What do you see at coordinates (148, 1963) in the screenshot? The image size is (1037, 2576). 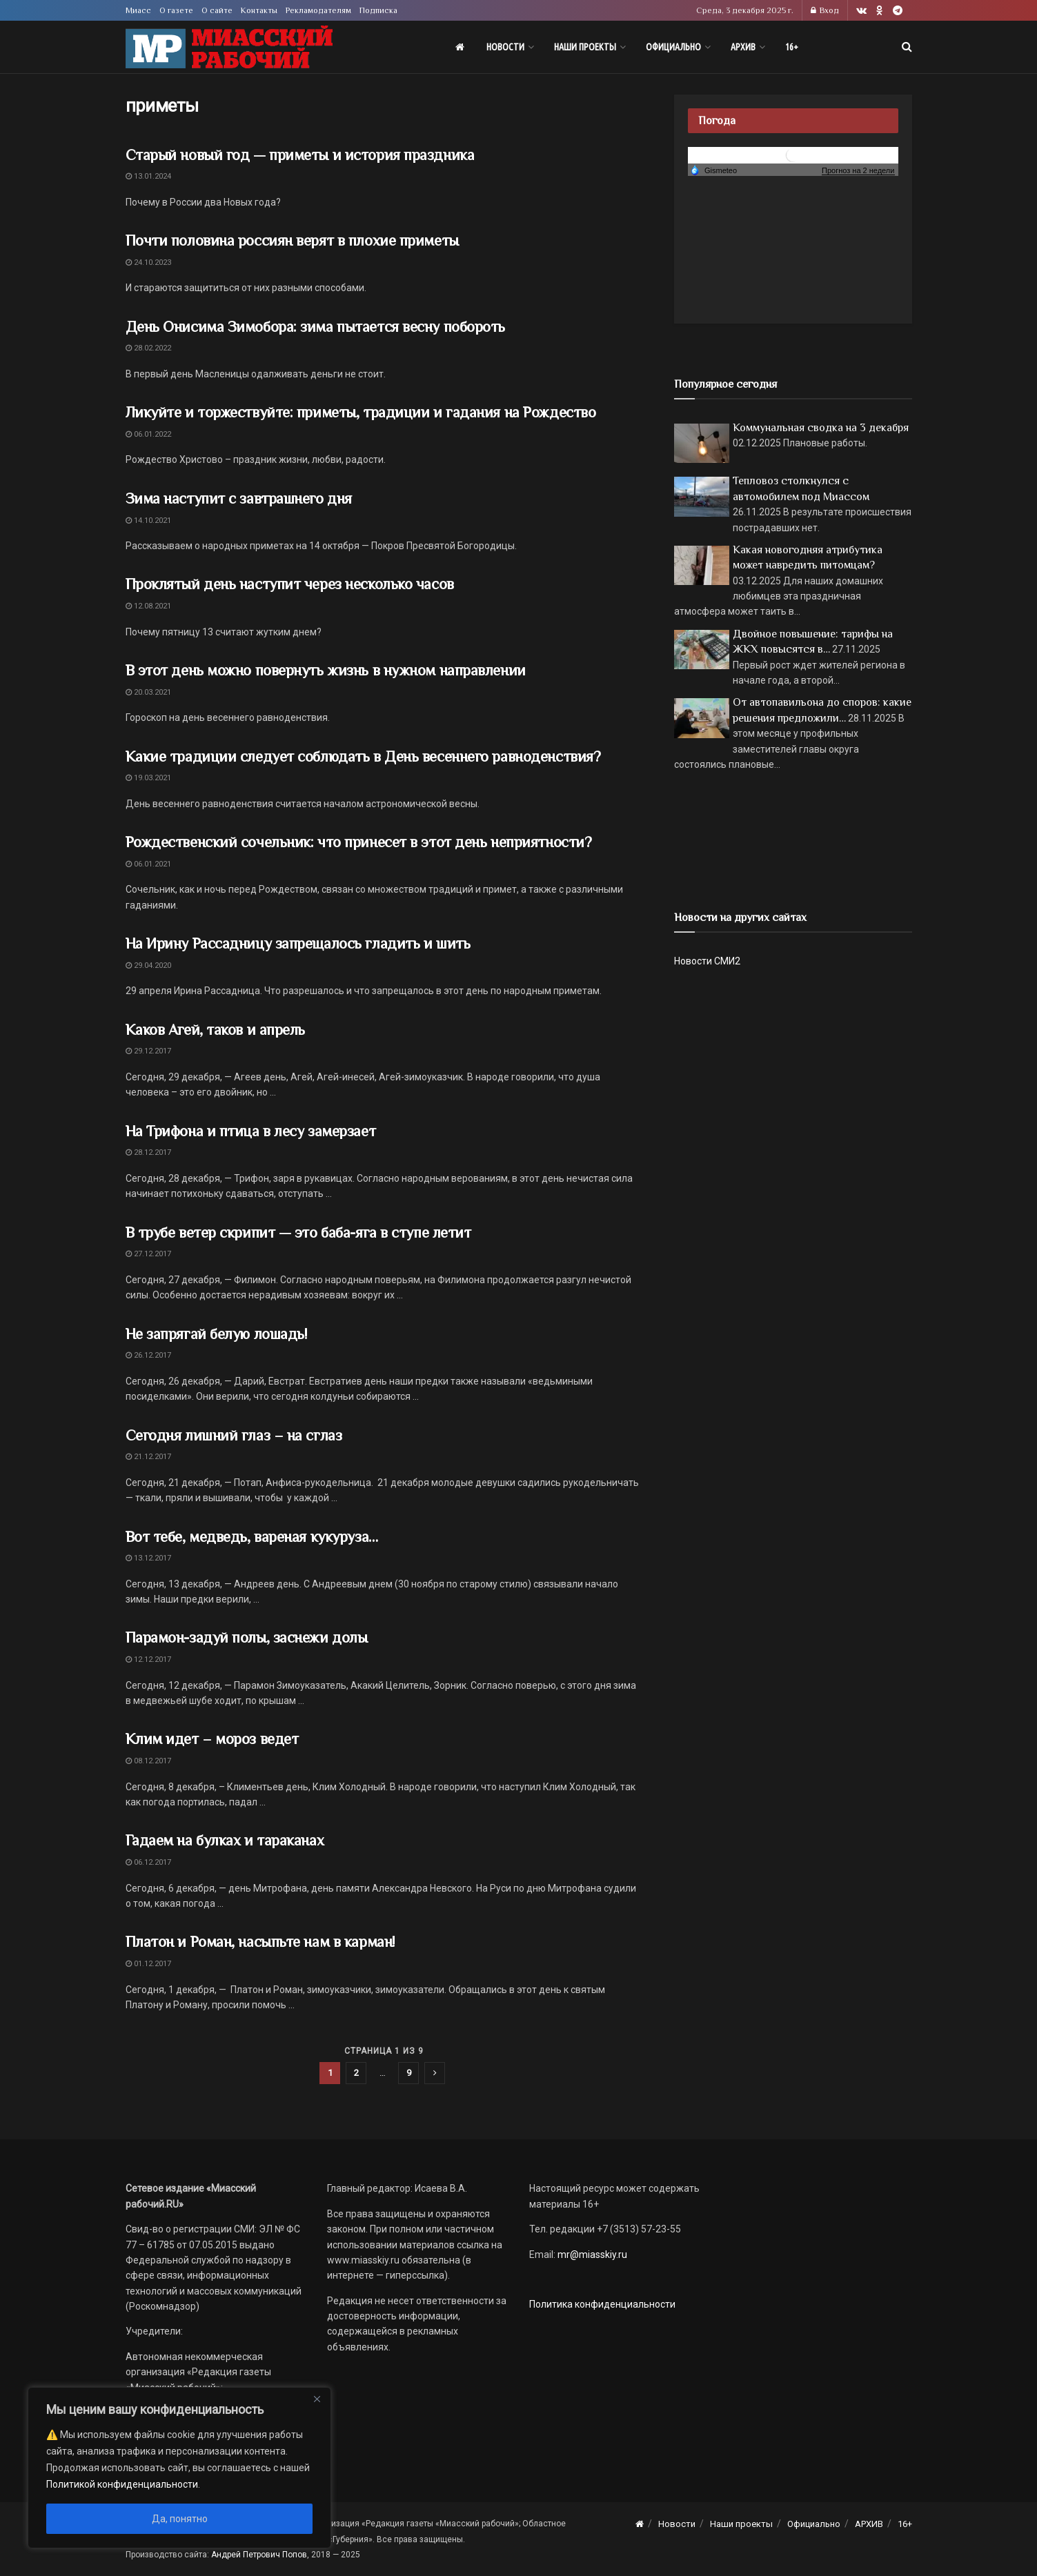 I see `01.12.2017` at bounding box center [148, 1963].